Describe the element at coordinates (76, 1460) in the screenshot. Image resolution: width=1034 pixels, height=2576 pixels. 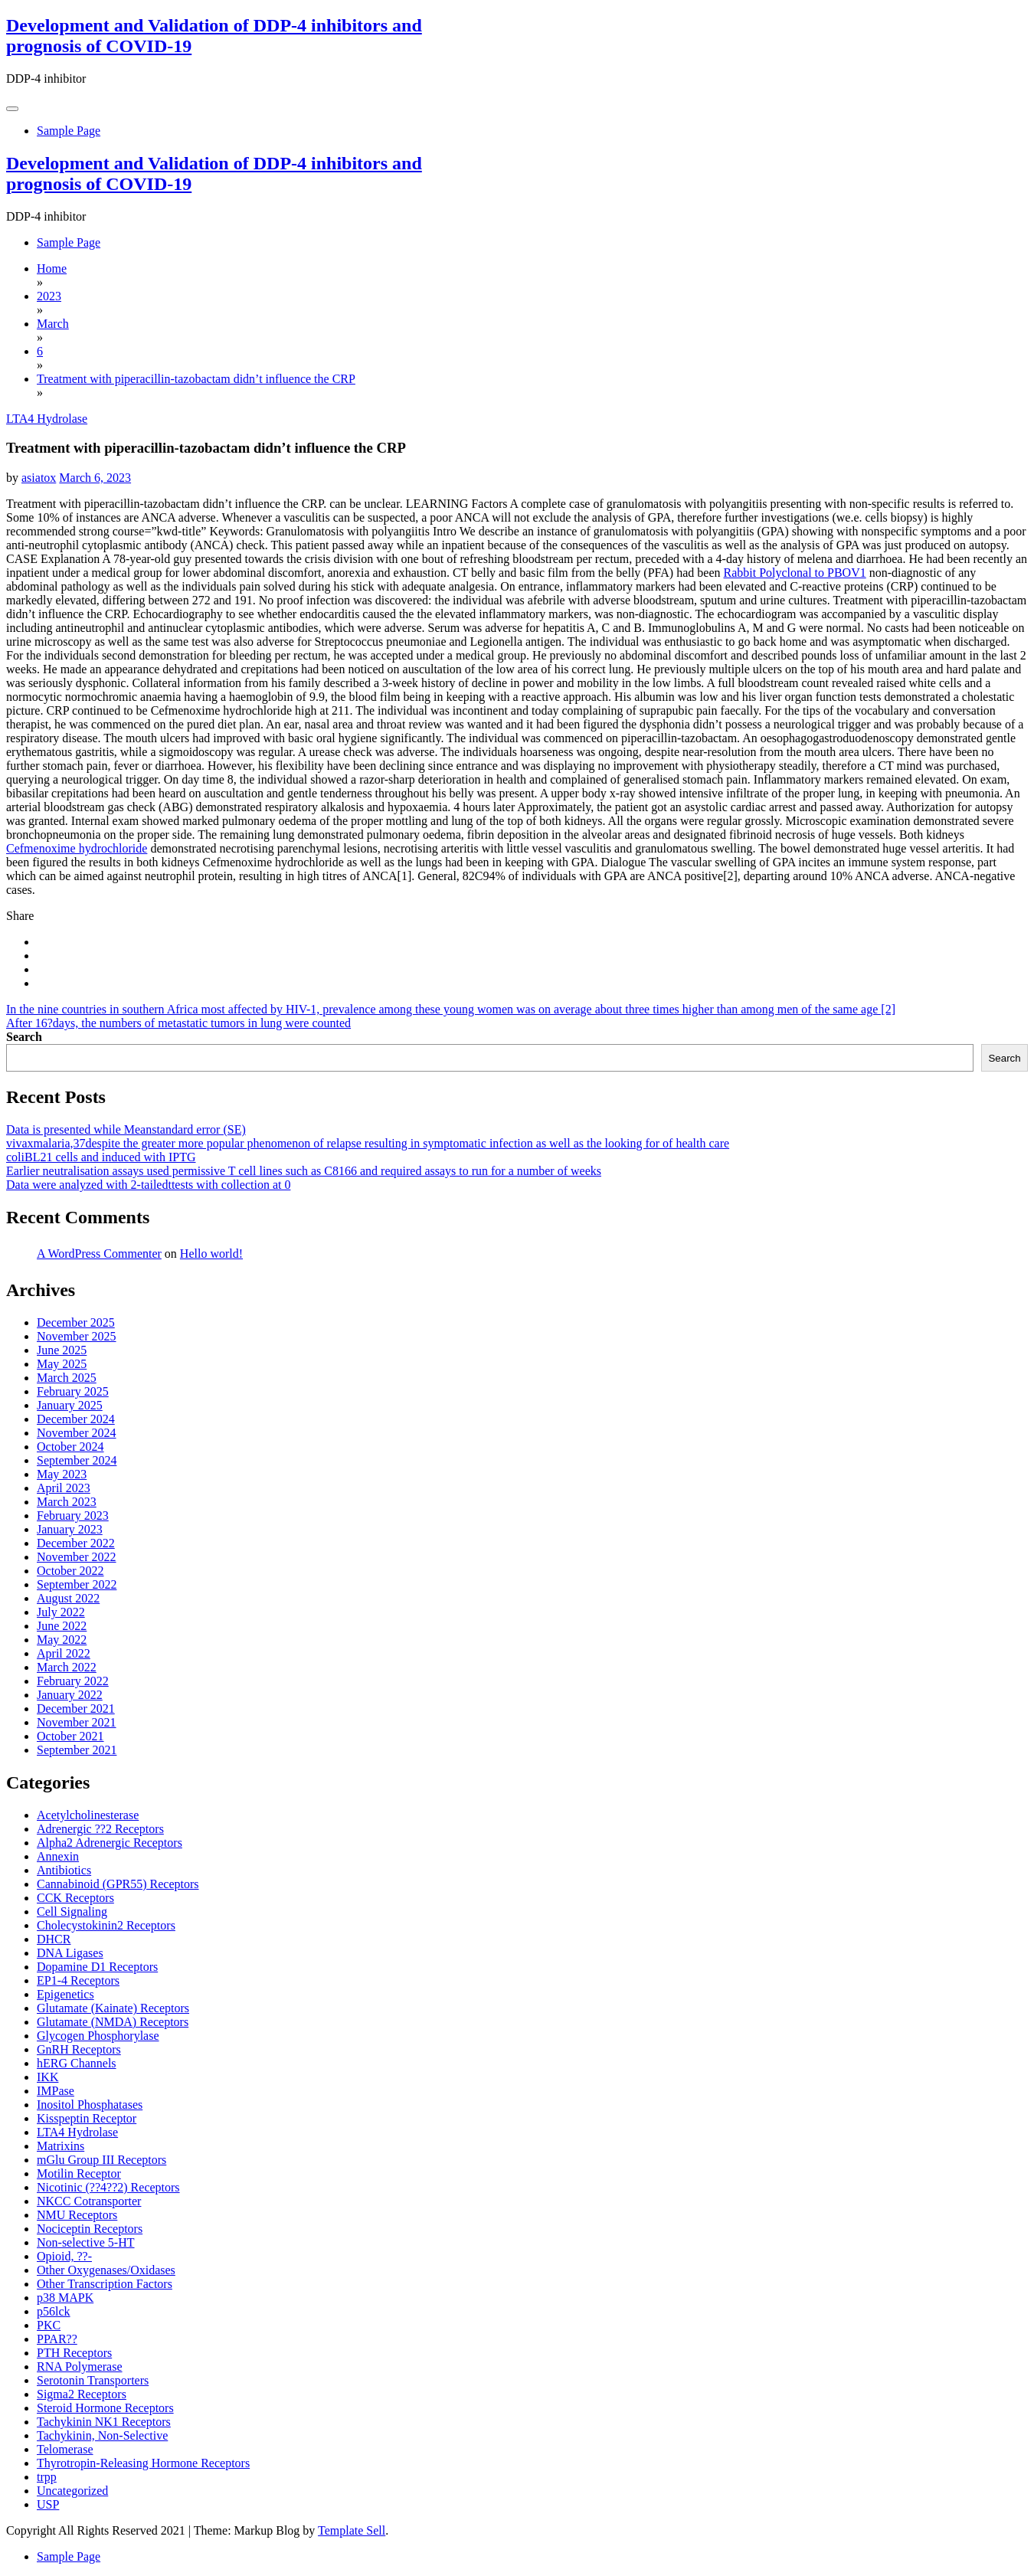
I see `September 2024` at that location.